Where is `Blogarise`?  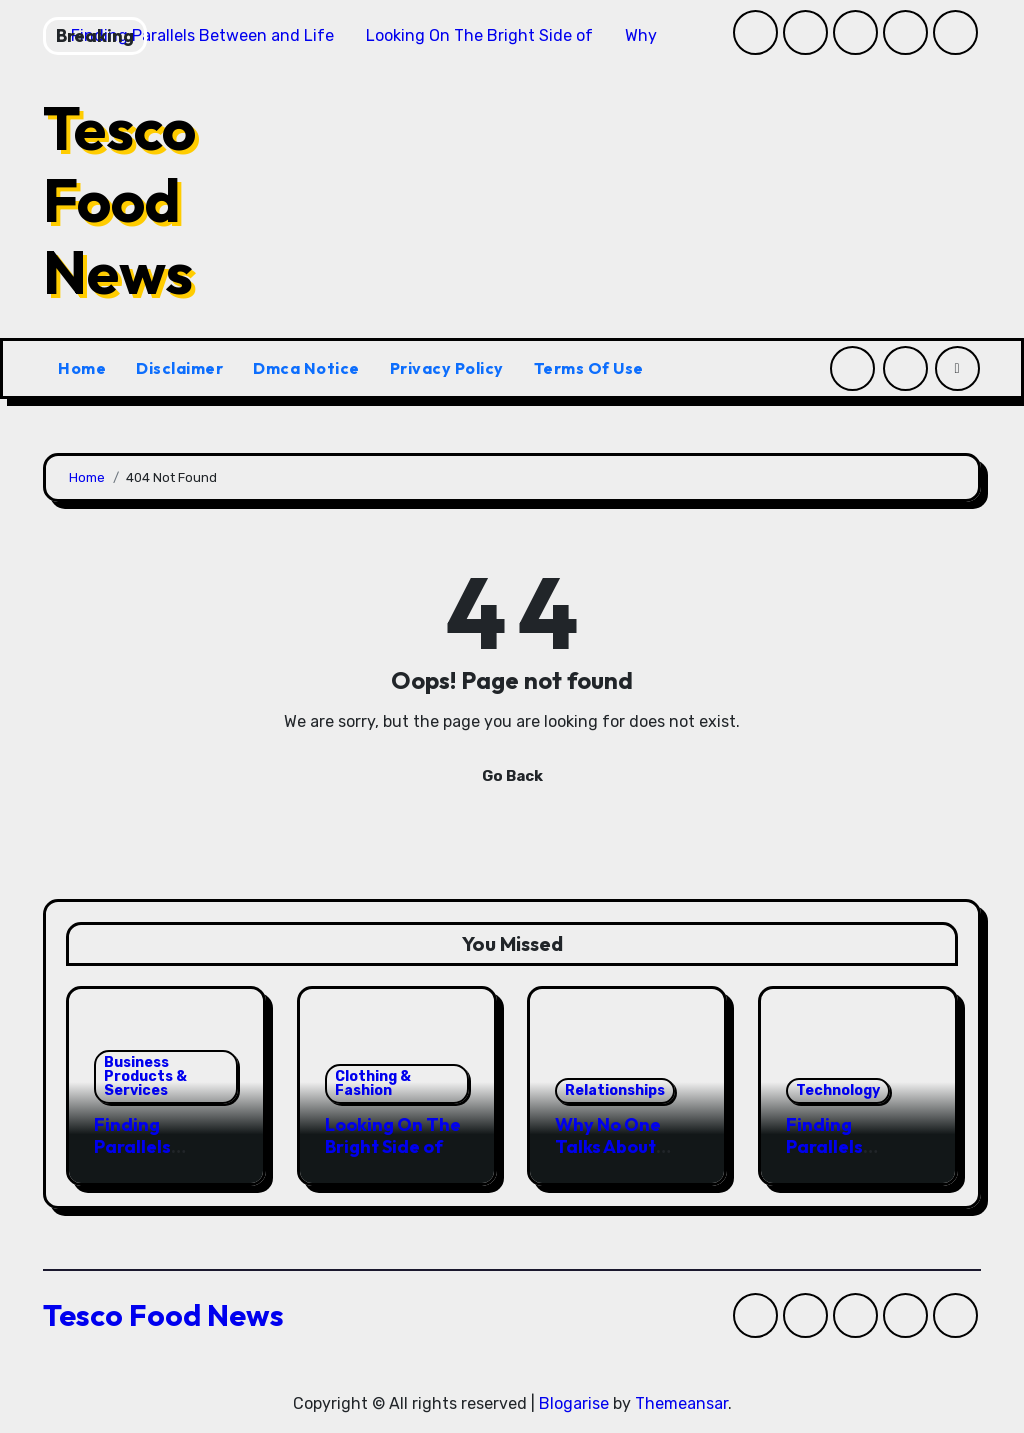 Blogarise is located at coordinates (574, 1403).